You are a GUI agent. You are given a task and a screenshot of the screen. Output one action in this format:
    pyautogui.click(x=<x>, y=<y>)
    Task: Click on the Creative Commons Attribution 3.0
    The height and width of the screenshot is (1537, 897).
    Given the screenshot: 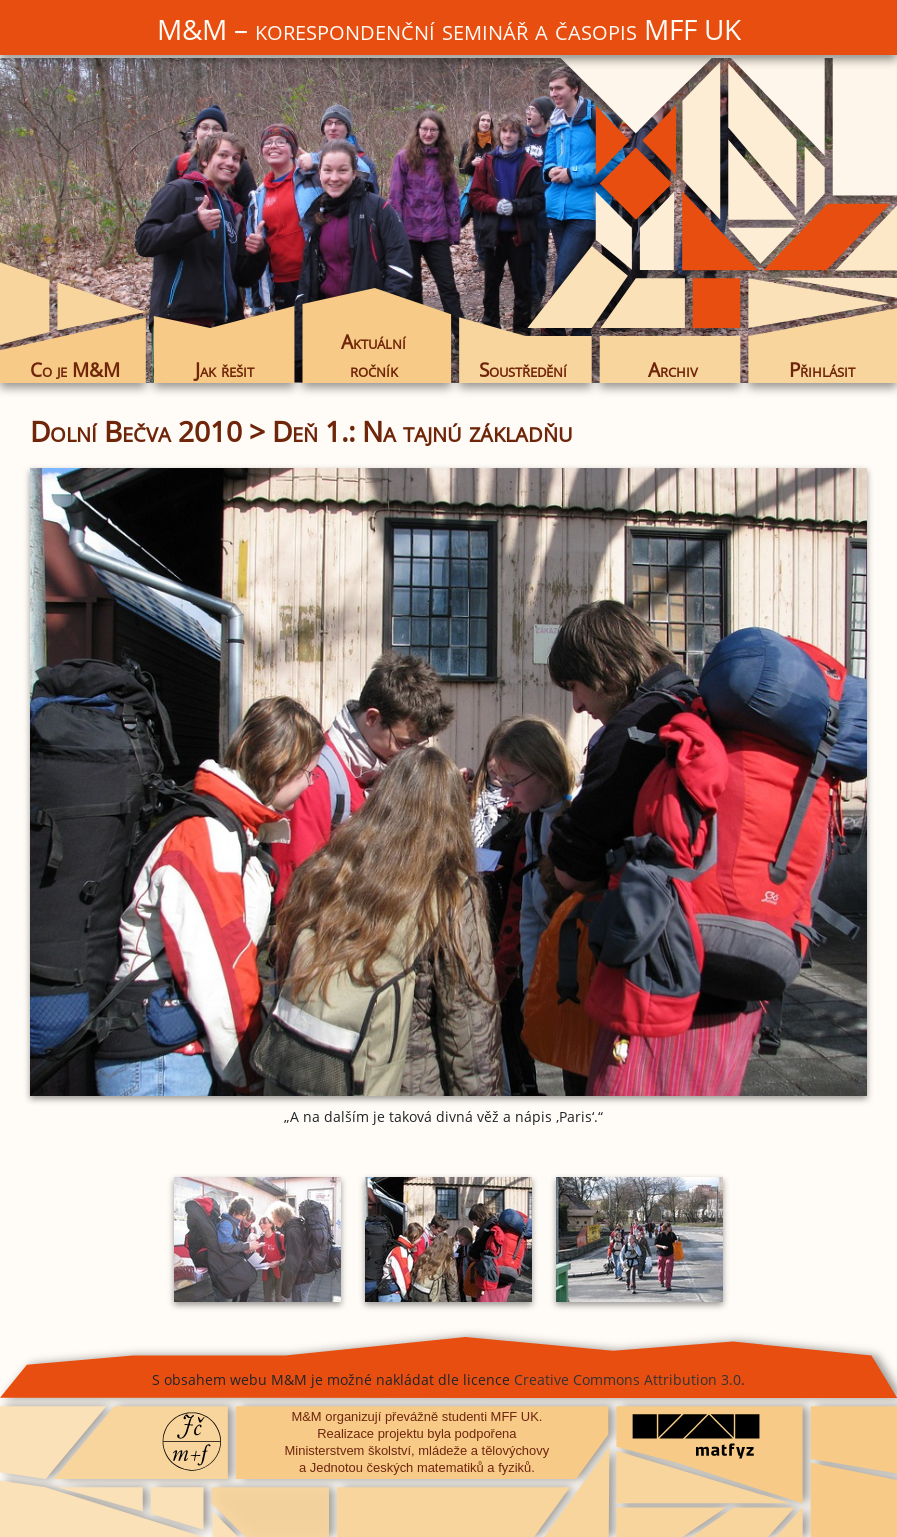 What is the action you would take?
    pyautogui.click(x=627, y=1379)
    